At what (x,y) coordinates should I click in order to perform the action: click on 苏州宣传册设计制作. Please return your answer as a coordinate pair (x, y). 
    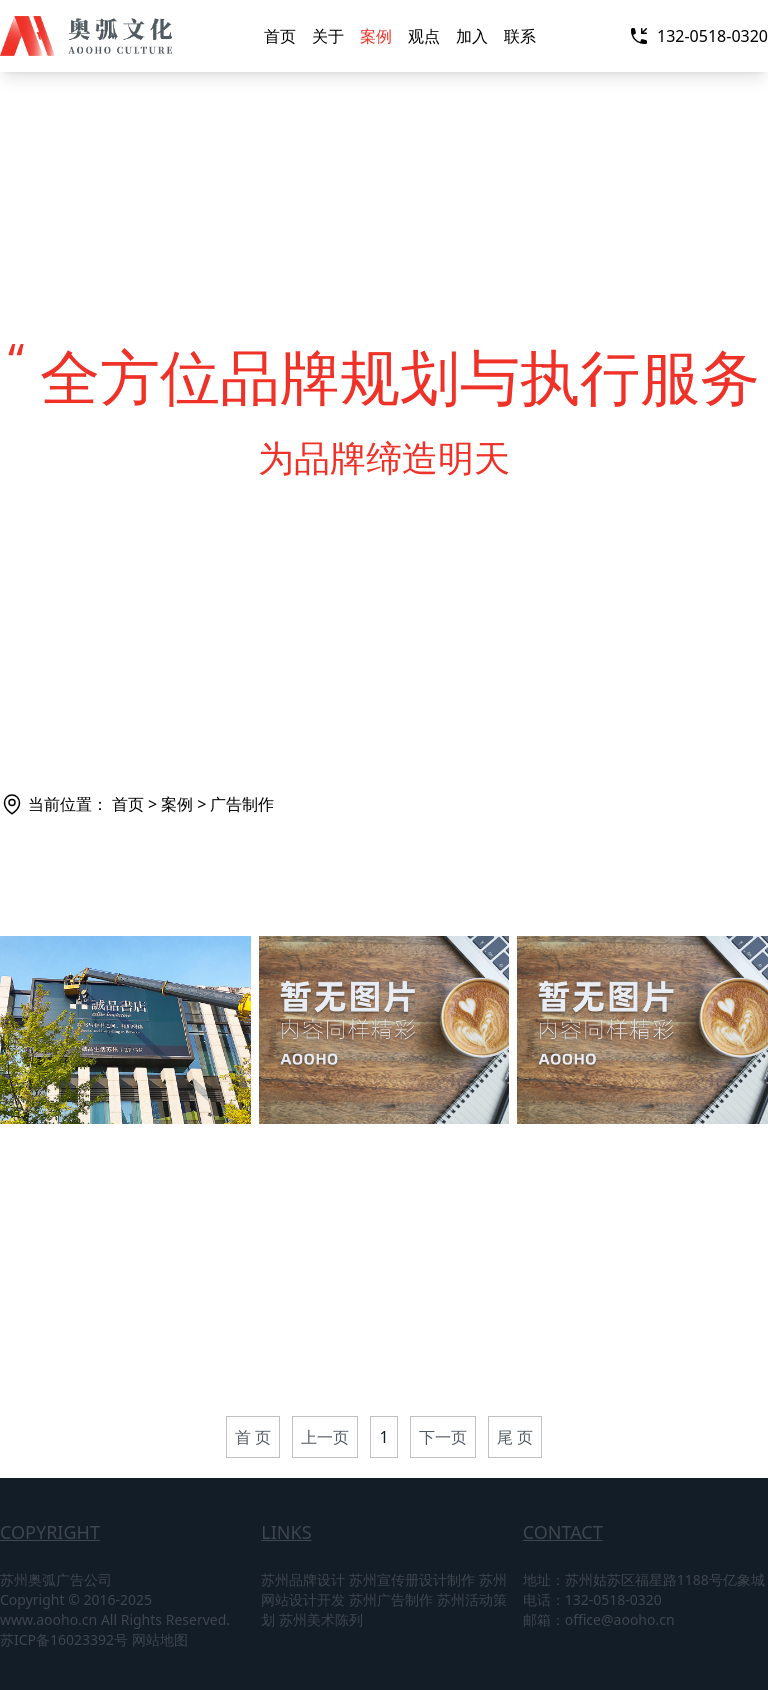
    Looking at the image, I should click on (412, 1579).